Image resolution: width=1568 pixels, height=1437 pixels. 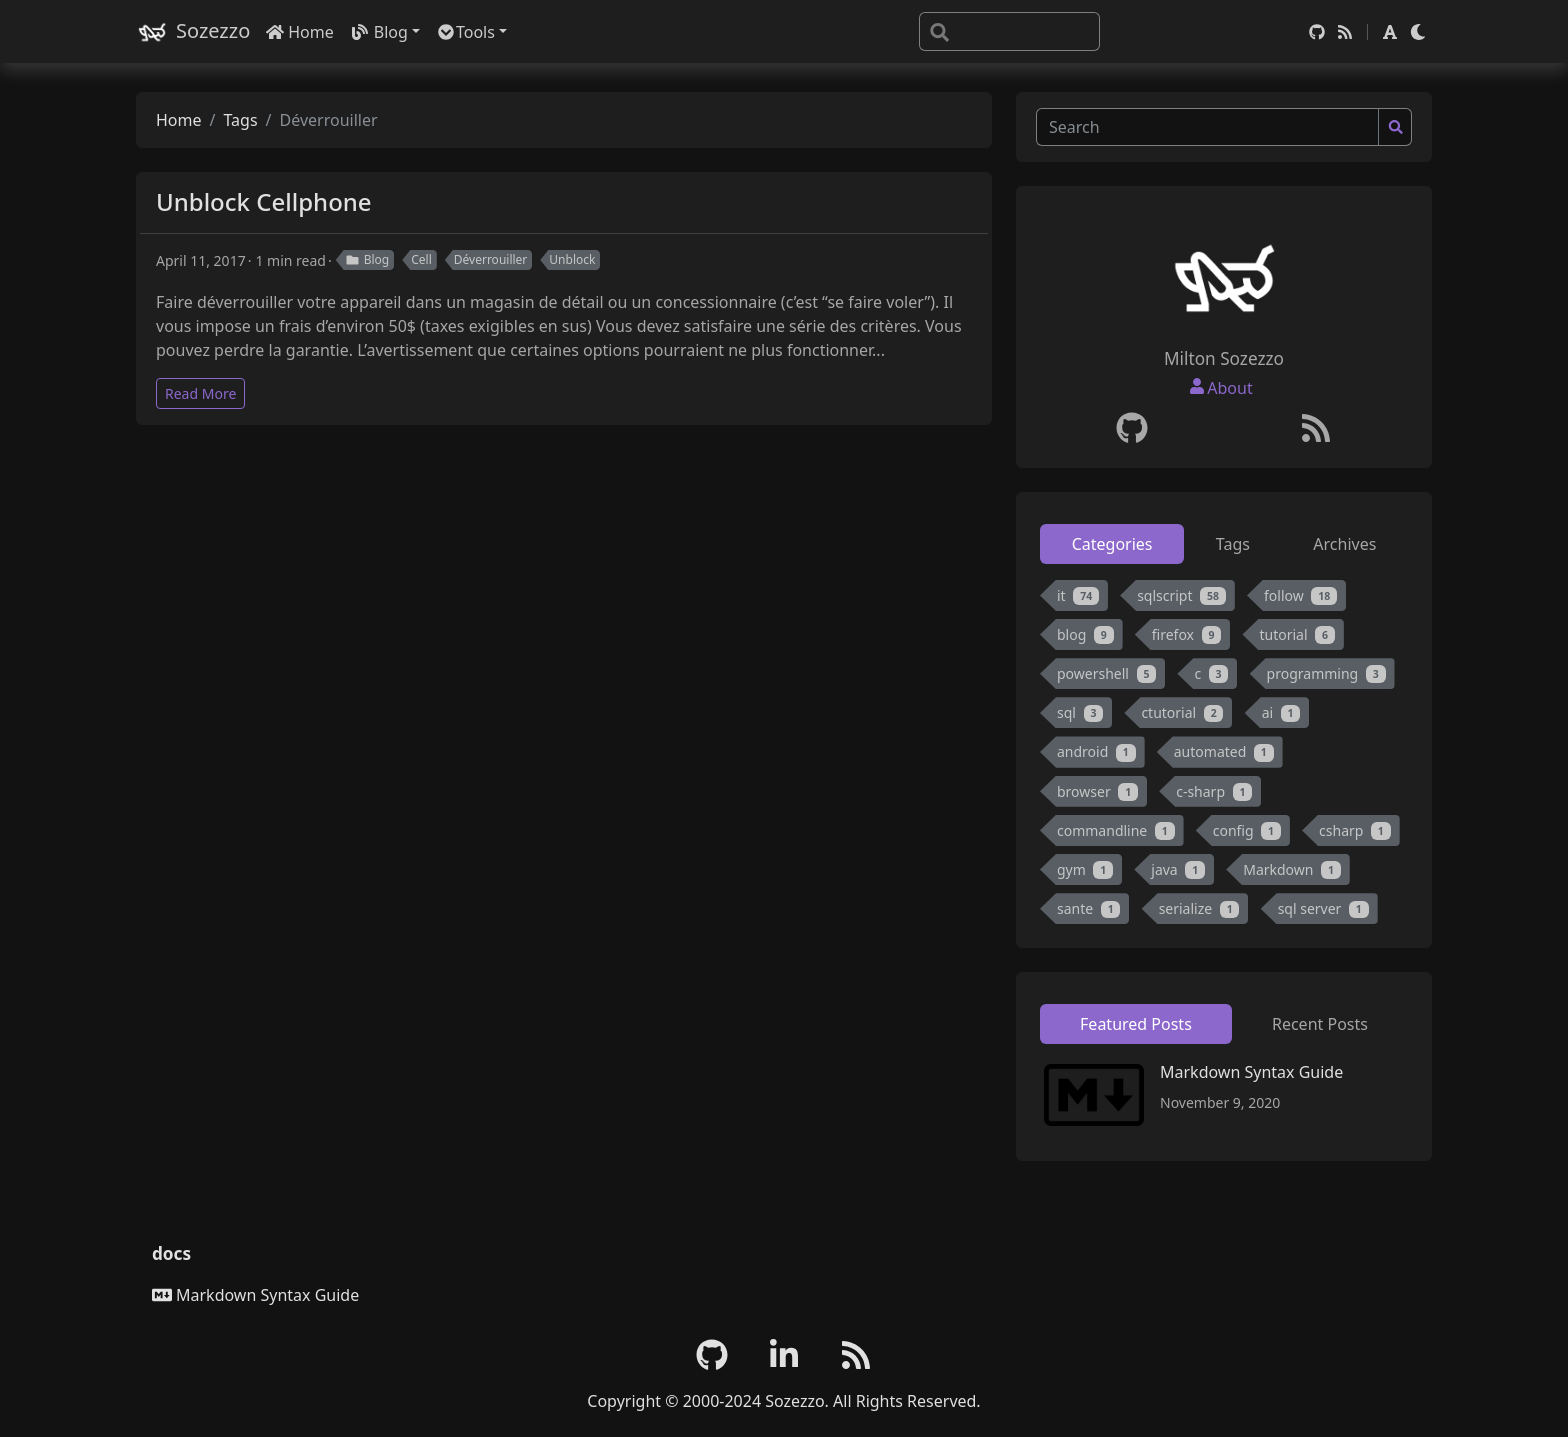 I want to click on Unblock Cellphone, so click(x=264, y=201).